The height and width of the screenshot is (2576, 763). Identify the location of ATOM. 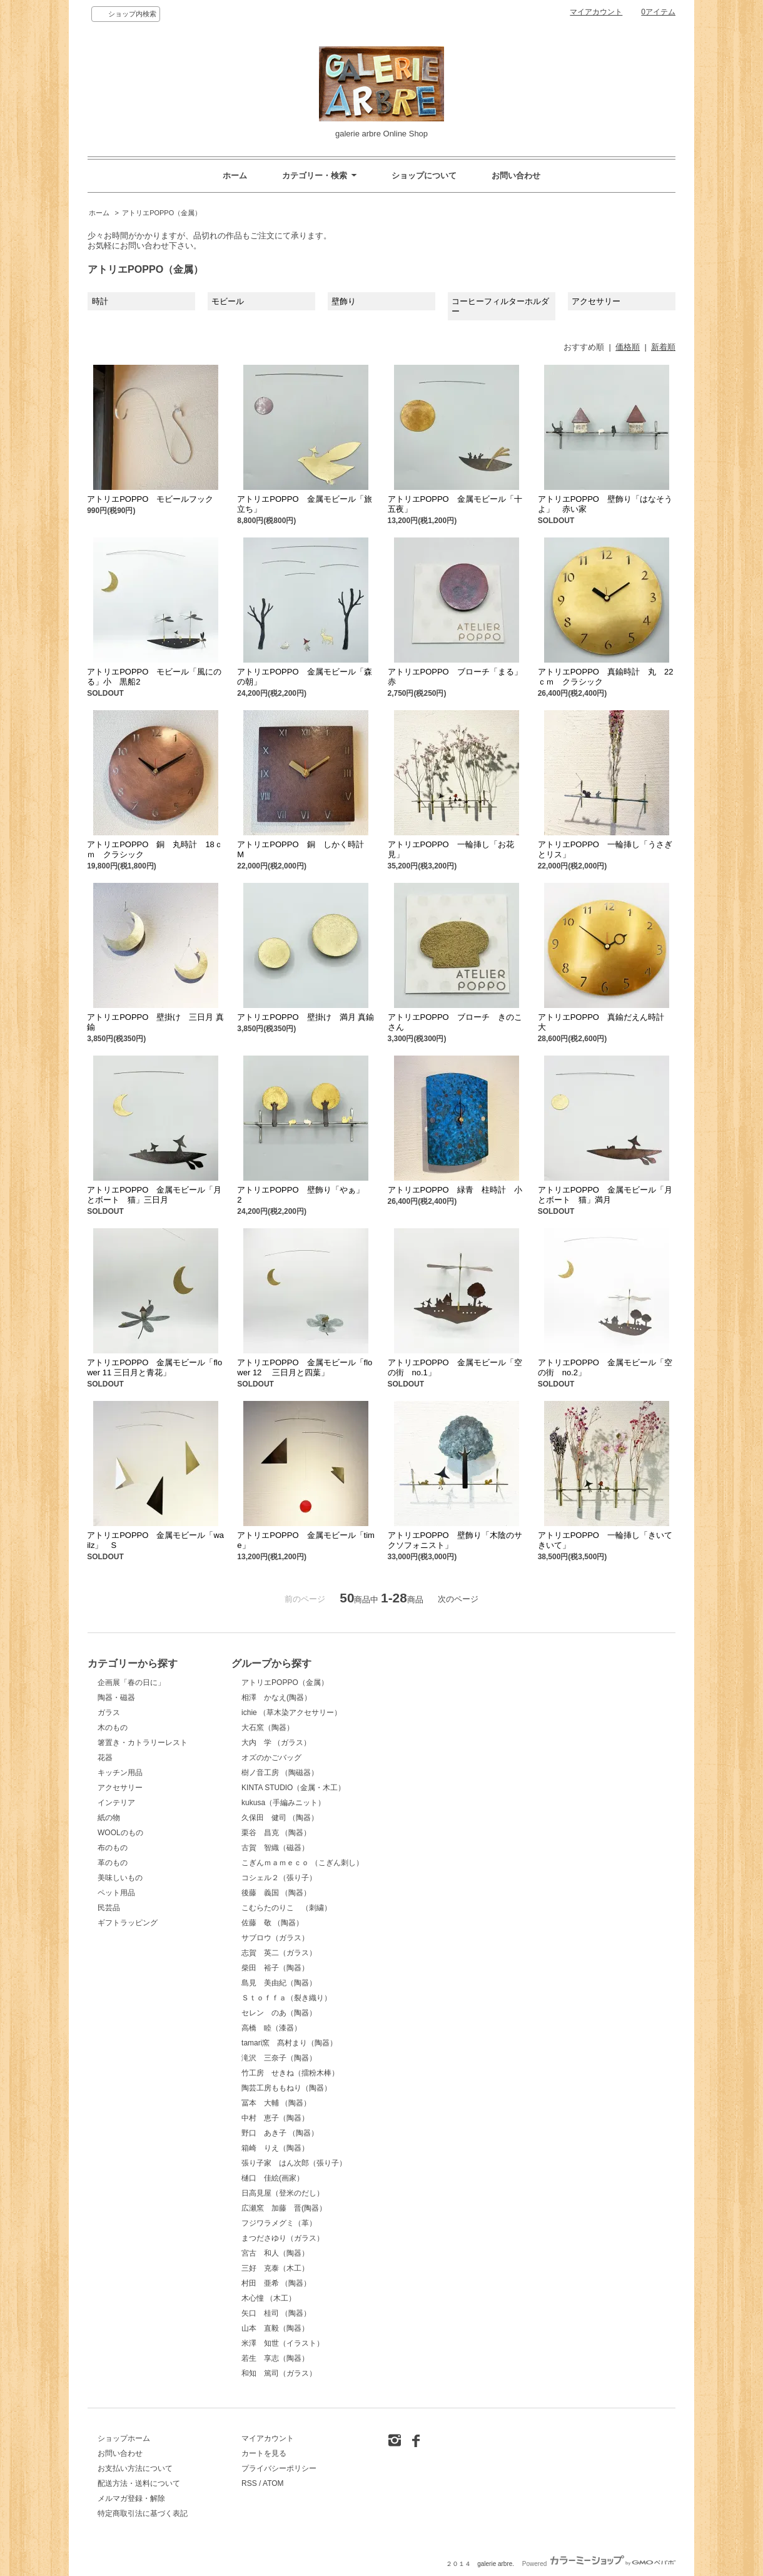
(273, 2483).